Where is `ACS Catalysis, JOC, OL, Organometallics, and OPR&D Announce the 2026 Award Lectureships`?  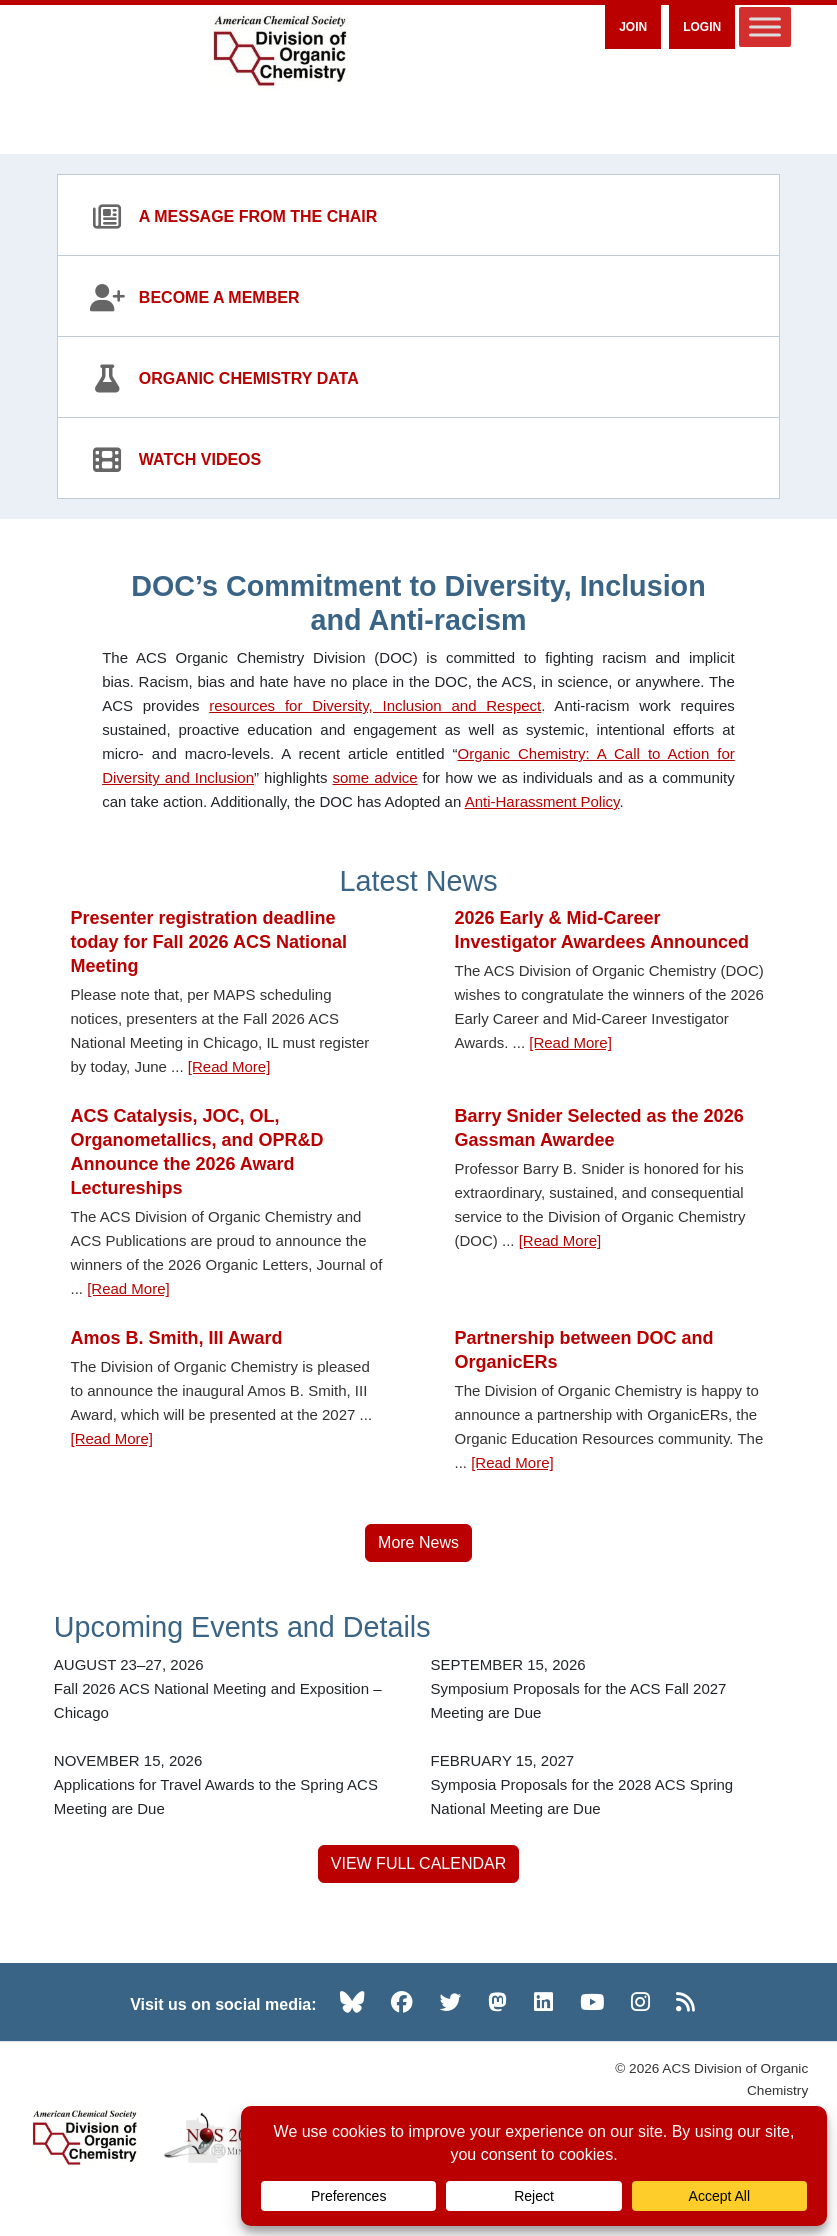
ACS Catalysis, JOC, OL, Organometallics, and OPR&D Announce the 2026 Award Lectureships is located at coordinates (197, 1152).